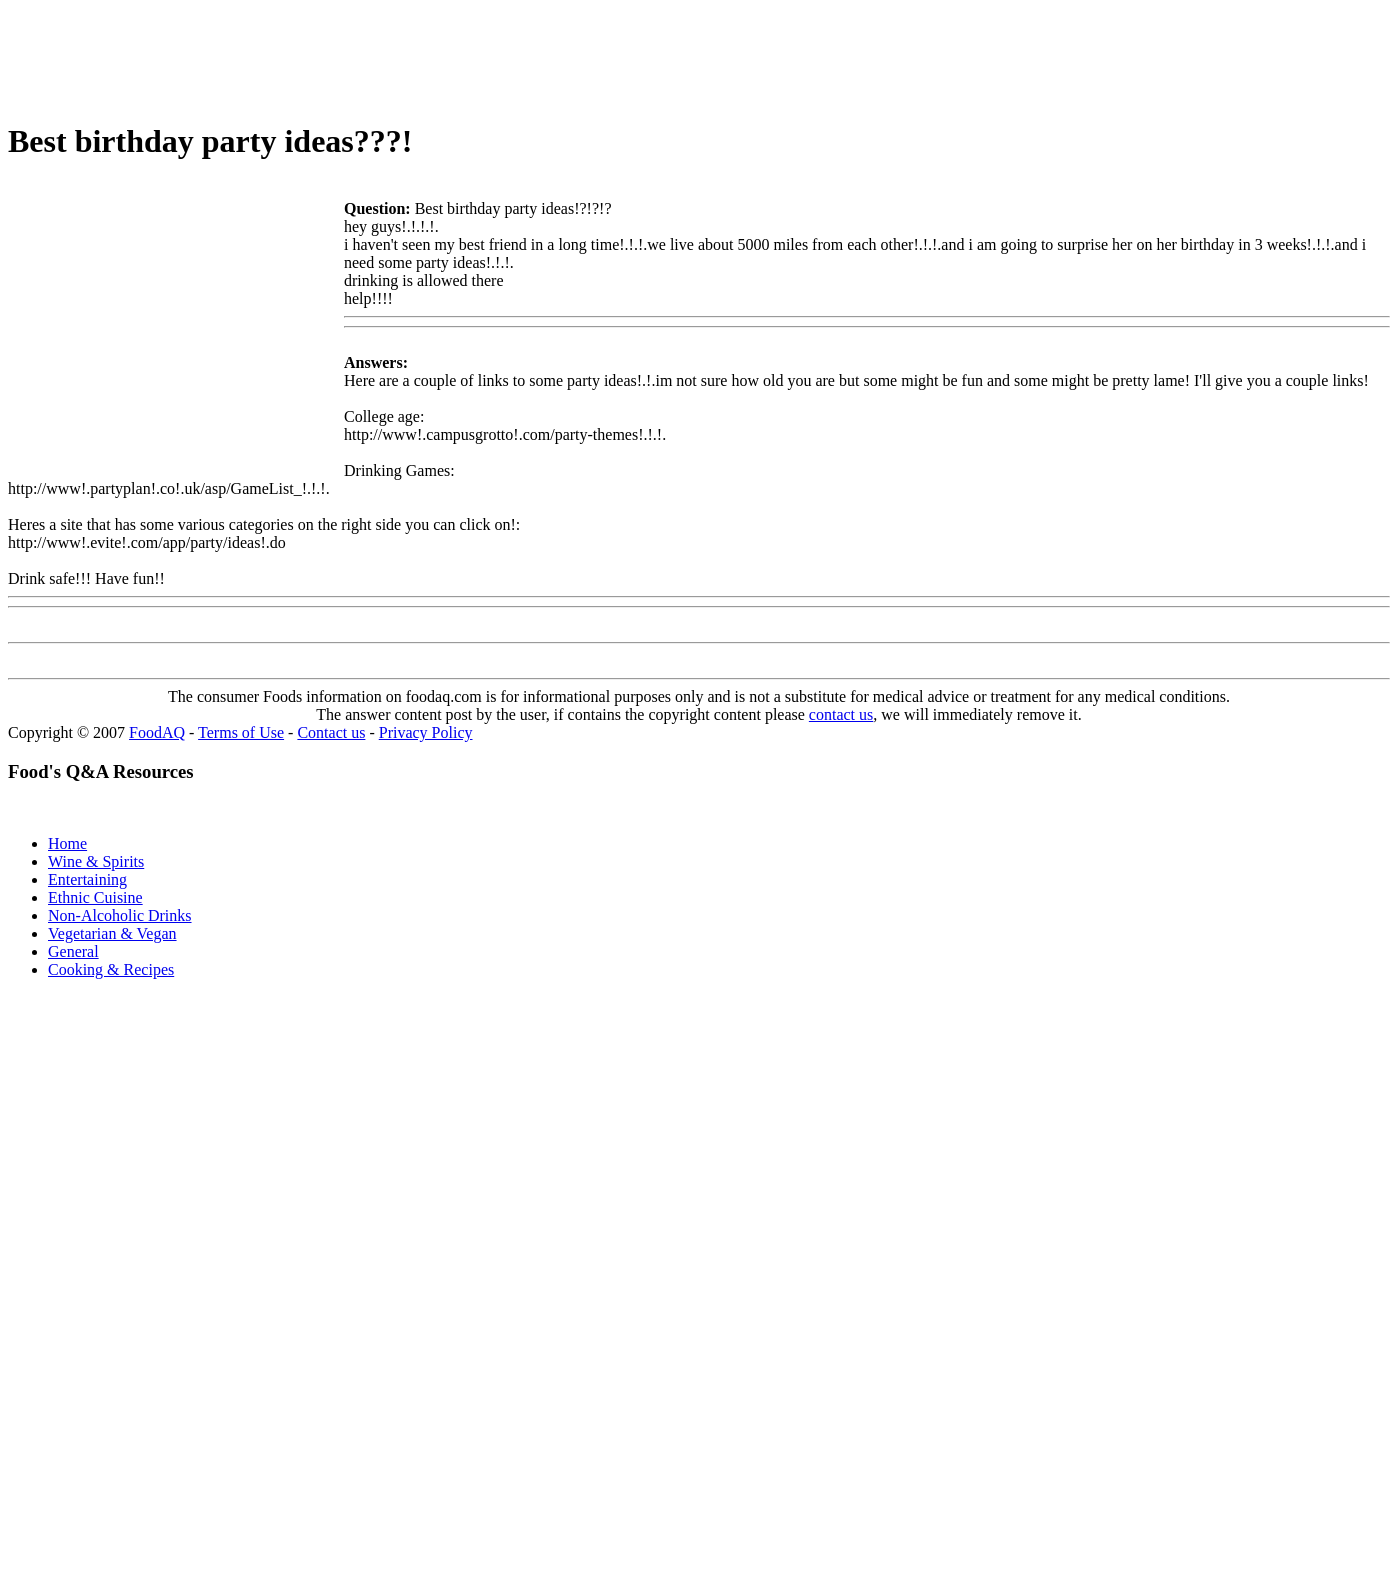  Describe the element at coordinates (426, 732) in the screenshot. I see `Privacy Policy` at that location.